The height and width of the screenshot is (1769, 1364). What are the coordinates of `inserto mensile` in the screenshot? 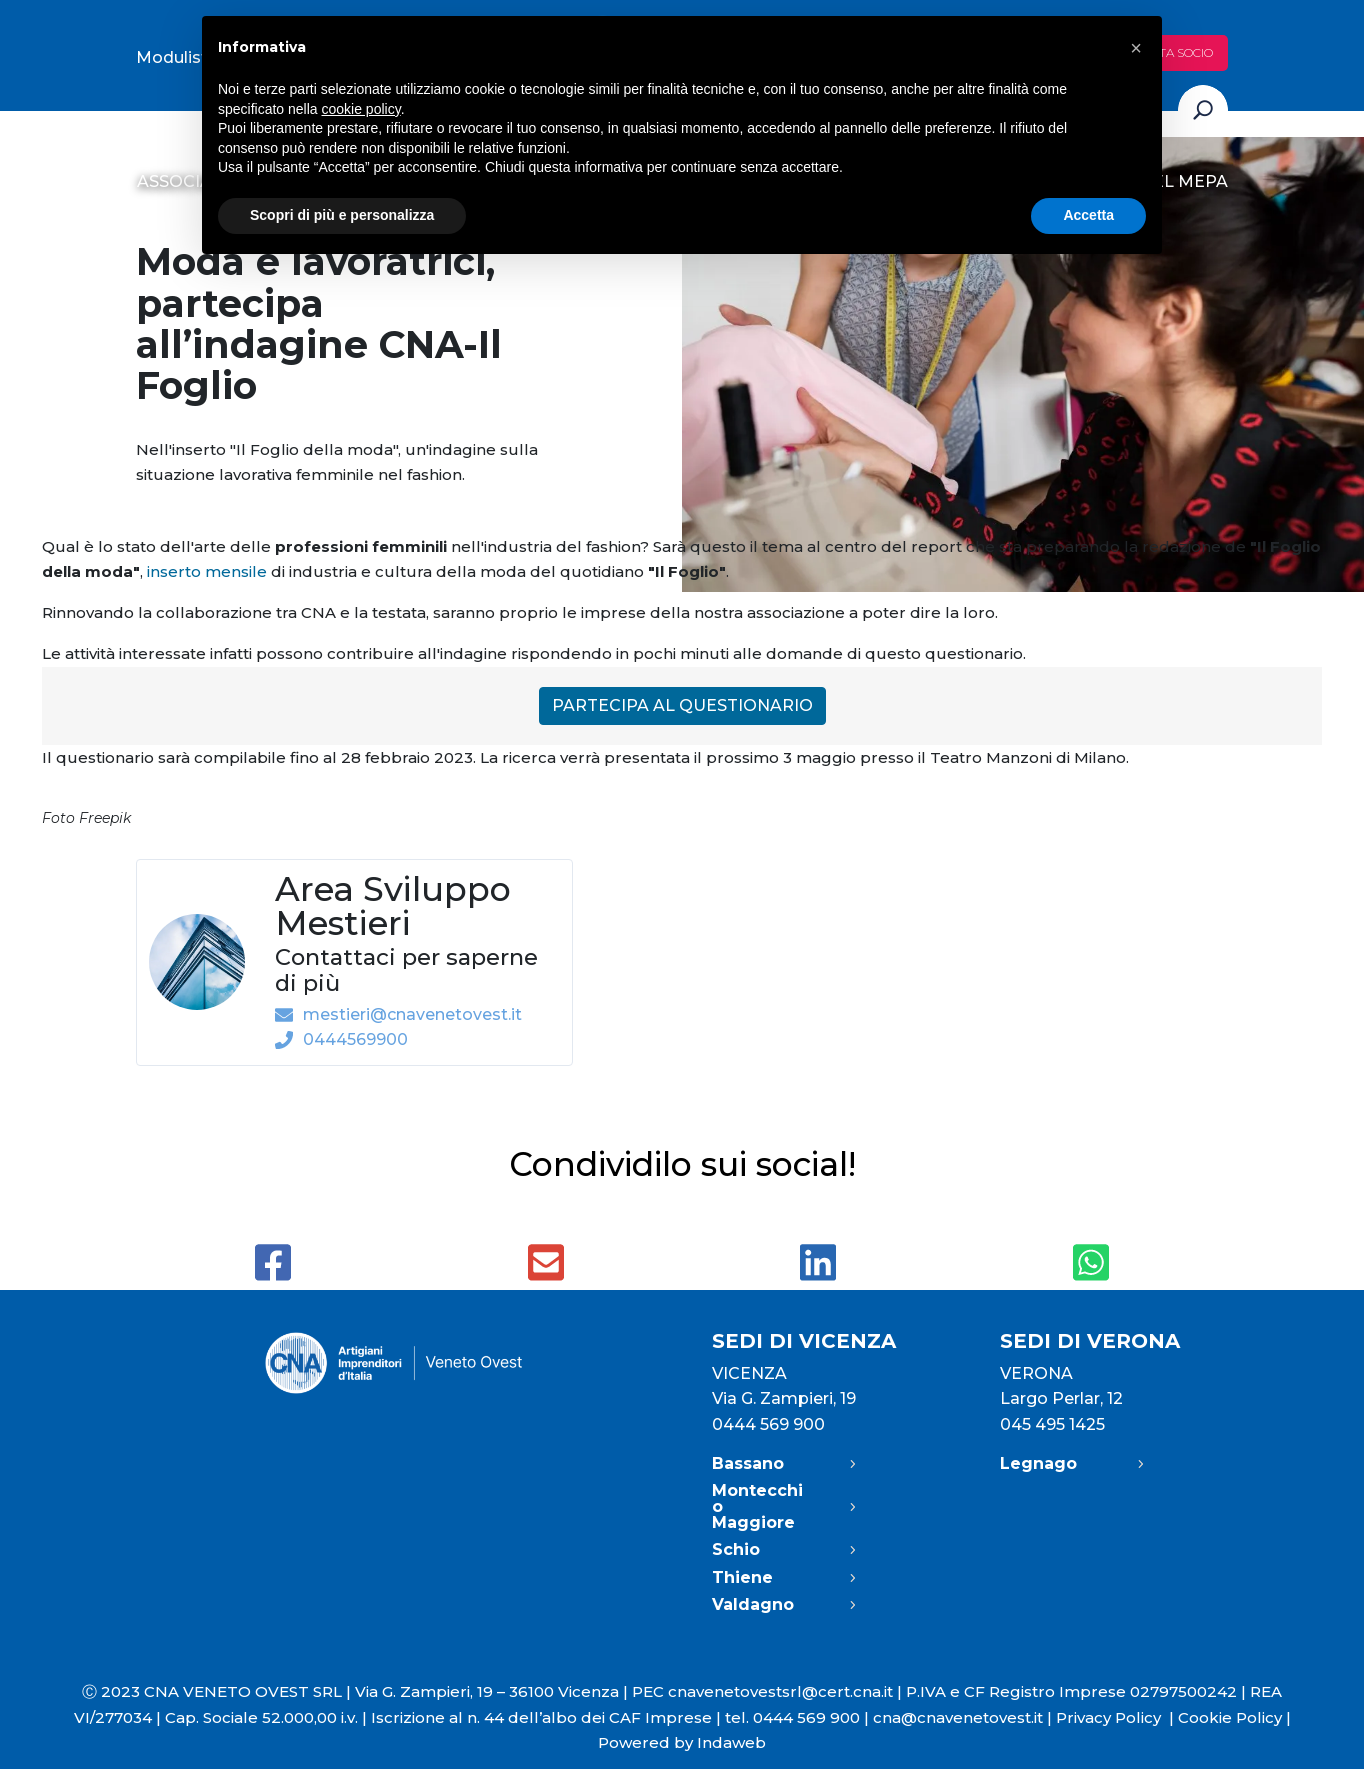 It's located at (205, 571).